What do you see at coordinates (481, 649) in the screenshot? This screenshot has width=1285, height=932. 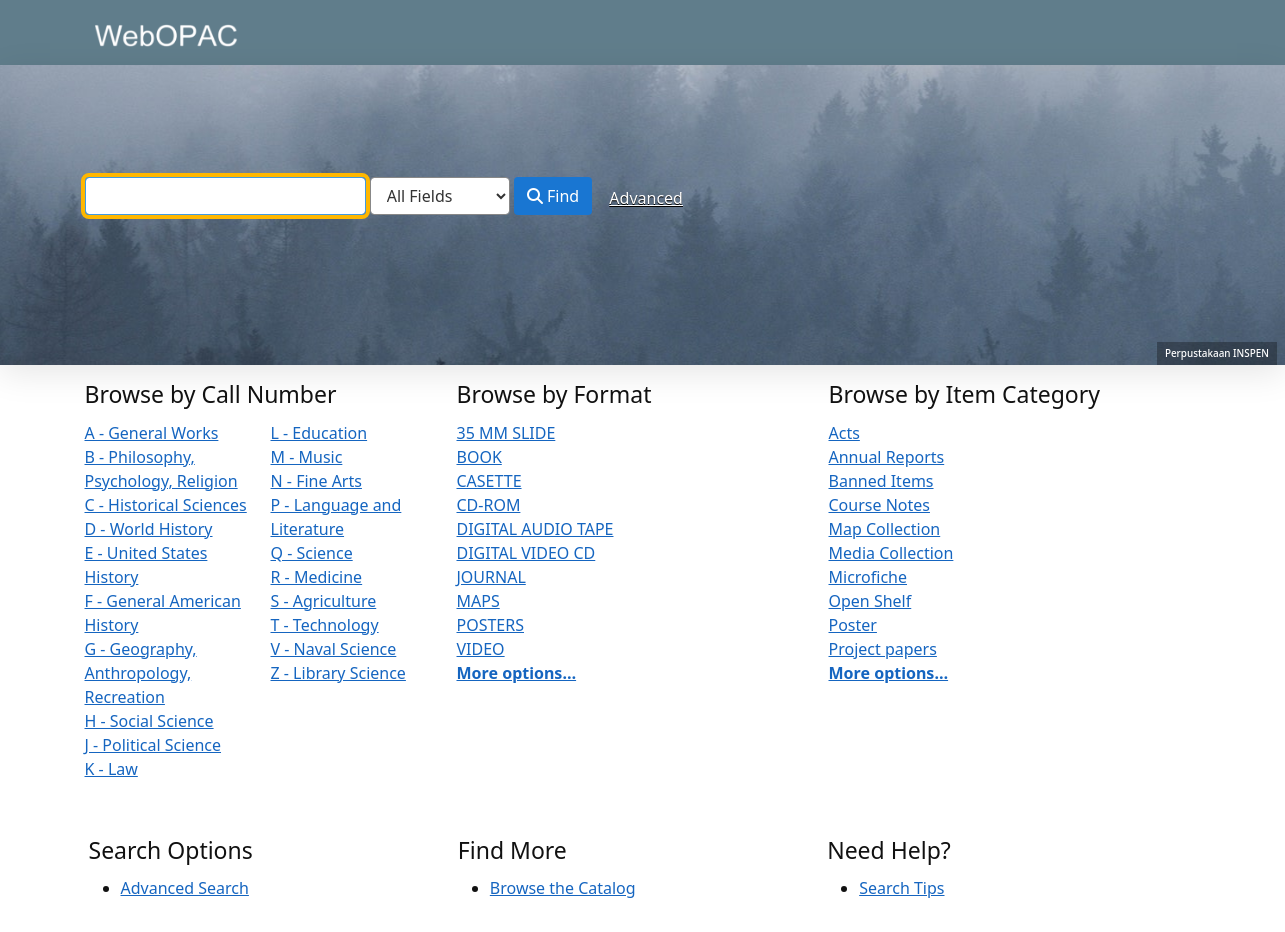 I see `VIDEO` at bounding box center [481, 649].